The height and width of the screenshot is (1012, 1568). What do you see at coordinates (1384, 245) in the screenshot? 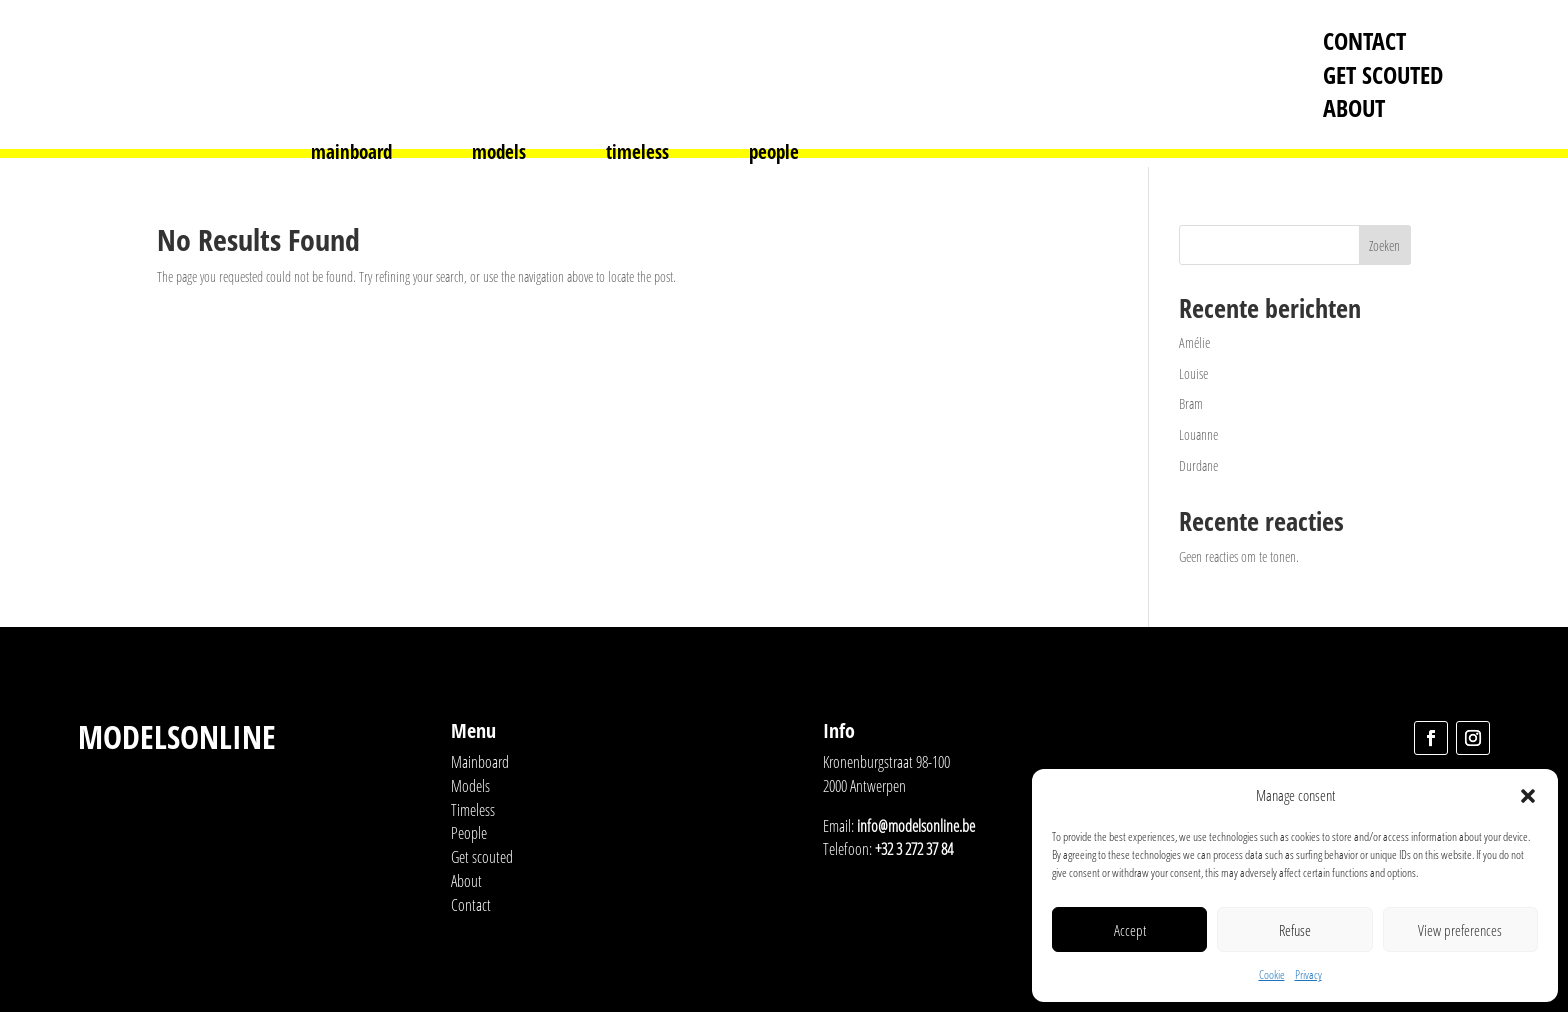
I see `Zoeken` at bounding box center [1384, 245].